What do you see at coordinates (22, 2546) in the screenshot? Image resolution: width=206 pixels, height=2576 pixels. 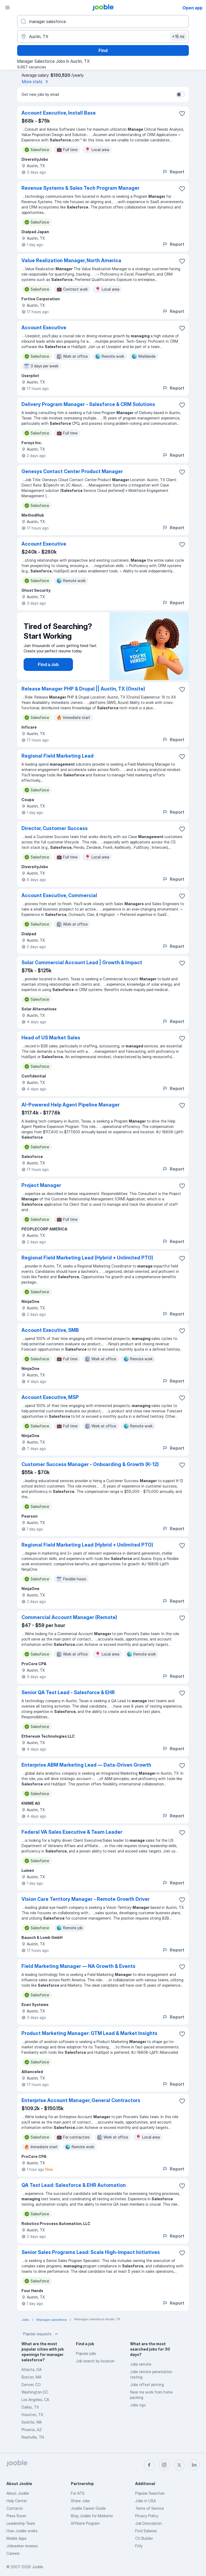 I see `Jobseeker reviews` at bounding box center [22, 2546].